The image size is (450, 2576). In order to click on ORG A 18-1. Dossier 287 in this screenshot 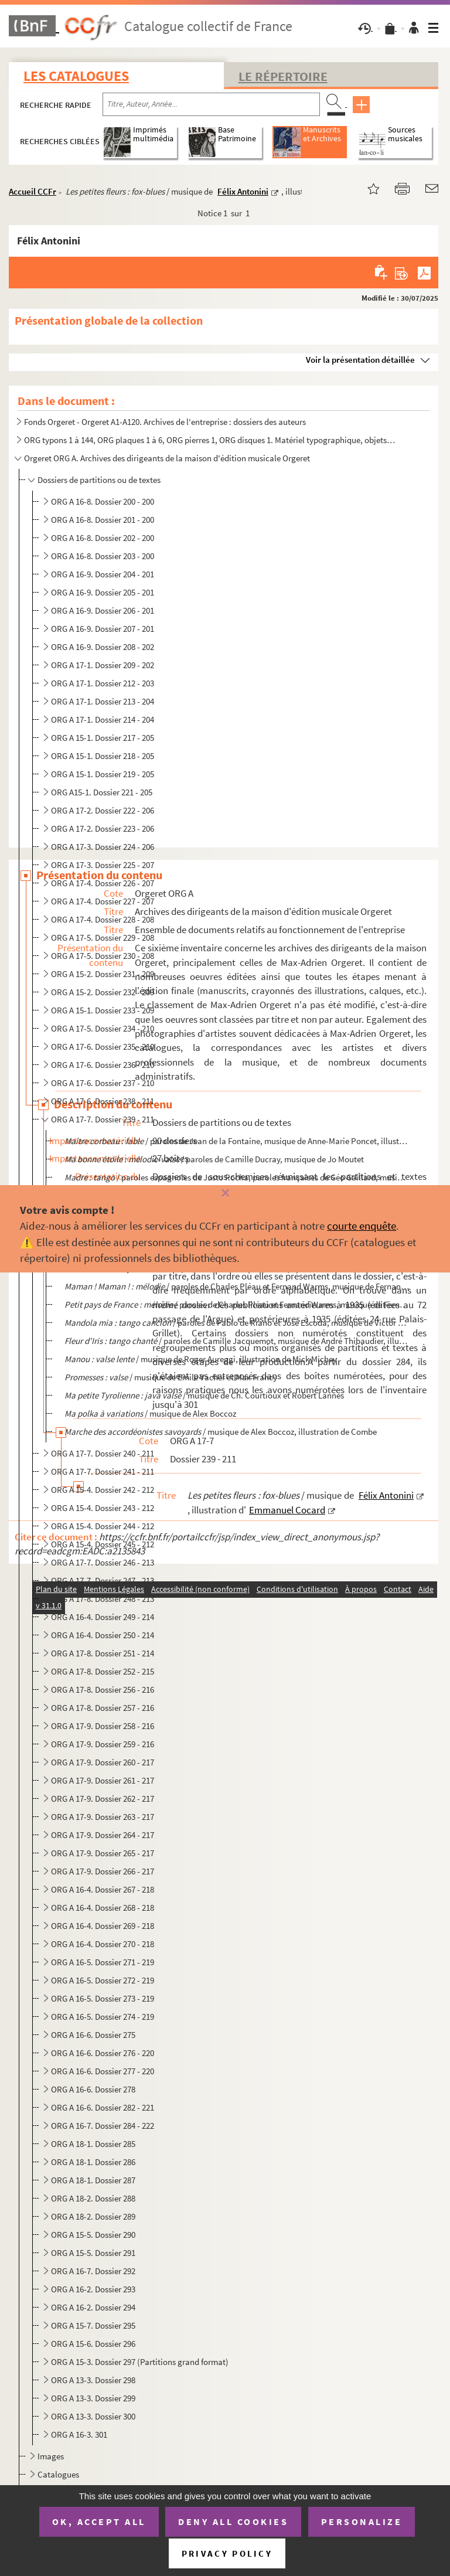, I will do `click(93, 2180)`.